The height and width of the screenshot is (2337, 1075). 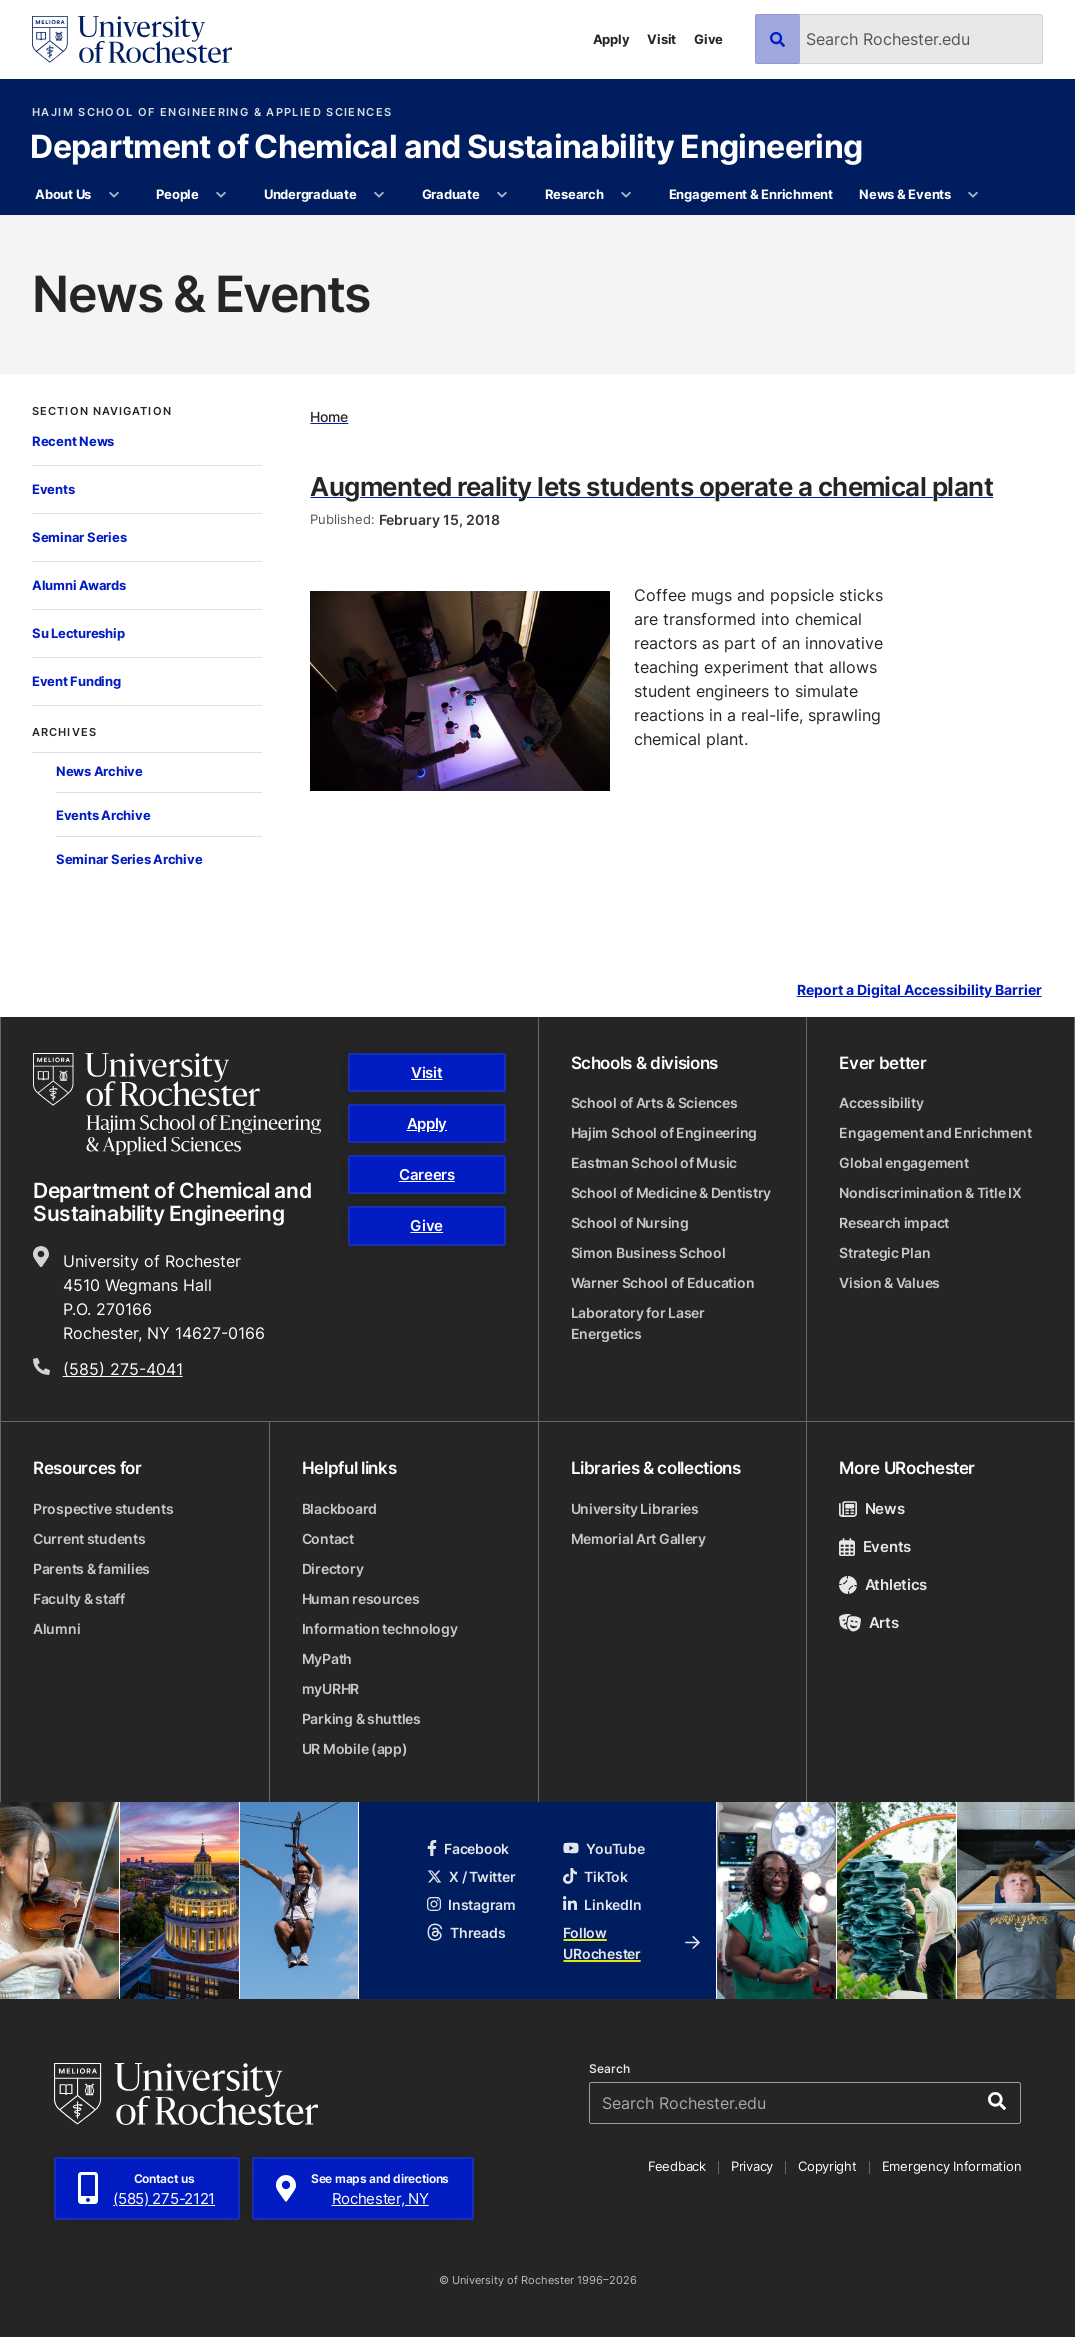 I want to click on Engagement and Enrichment, so click(x=935, y=1132).